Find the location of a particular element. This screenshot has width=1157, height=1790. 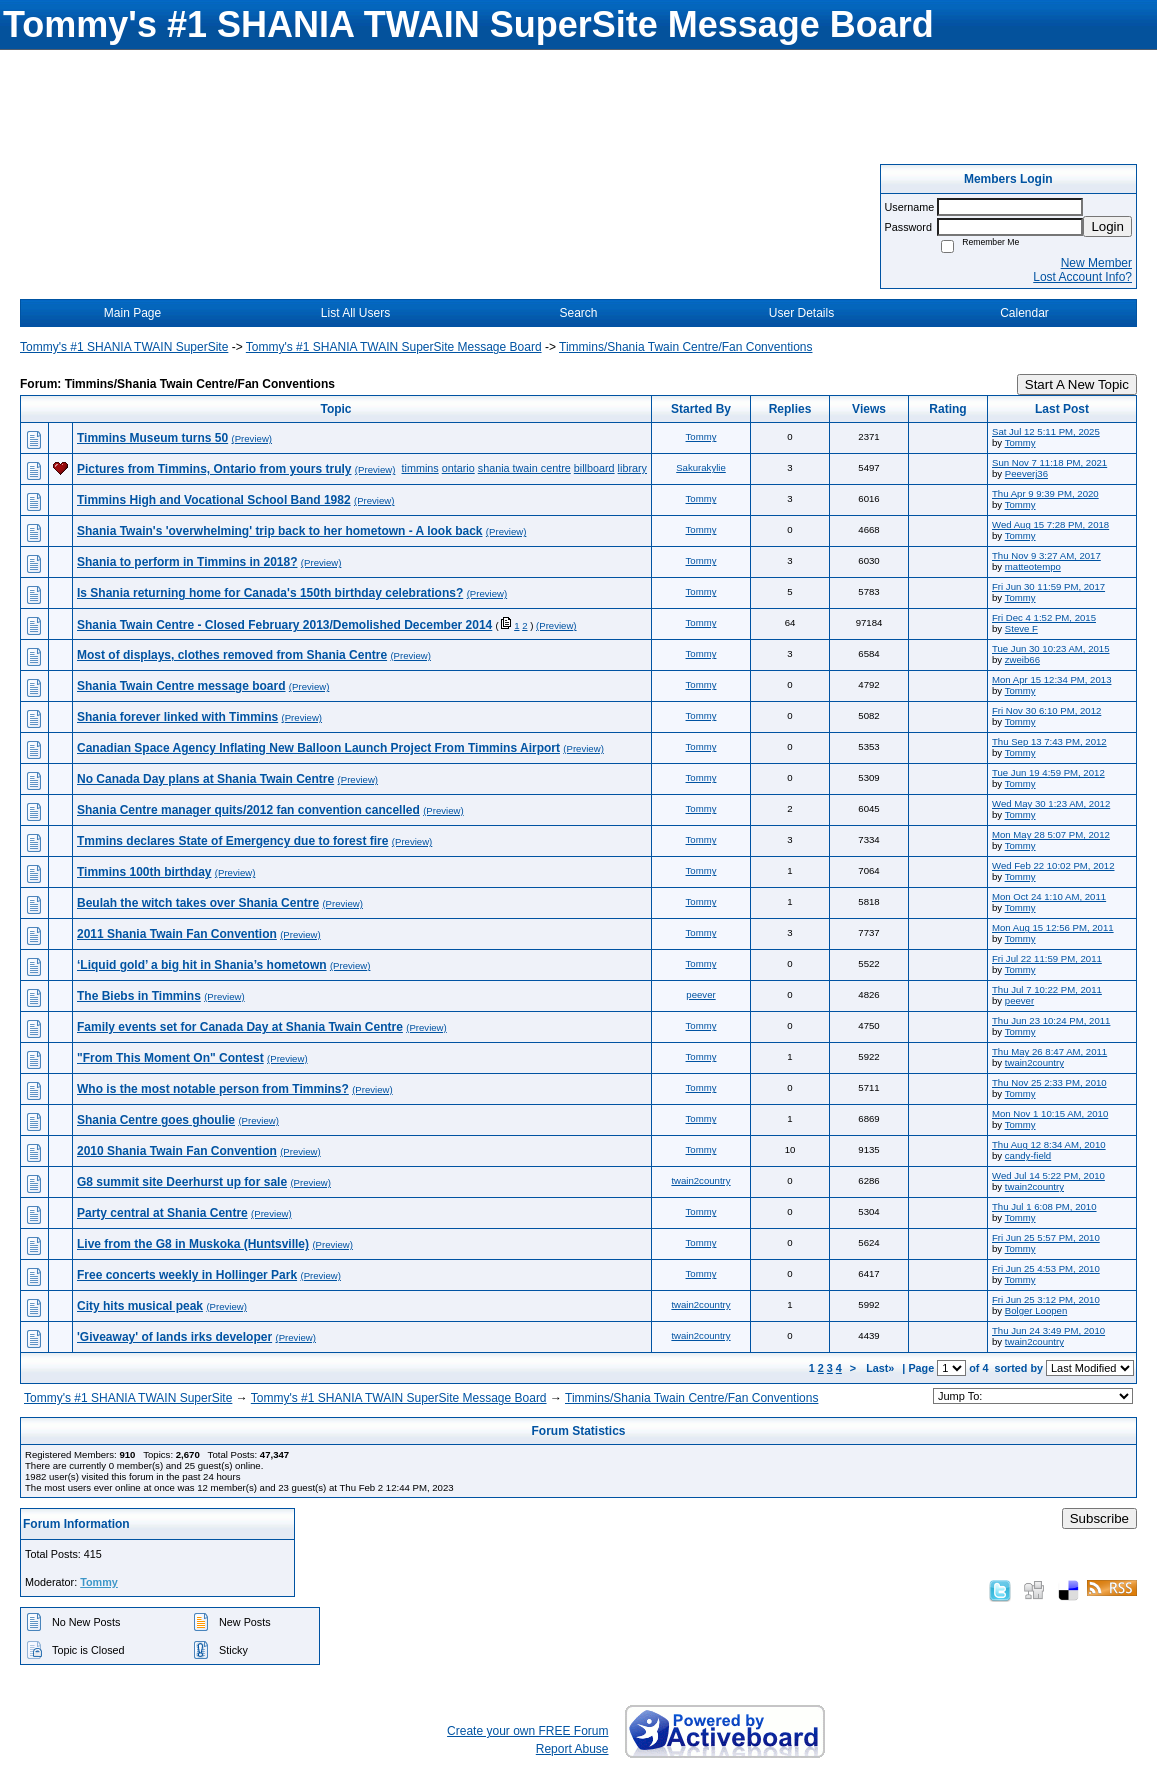

Thu Apr 9 9:39 PM, 2020 is located at coordinates (1045, 493).